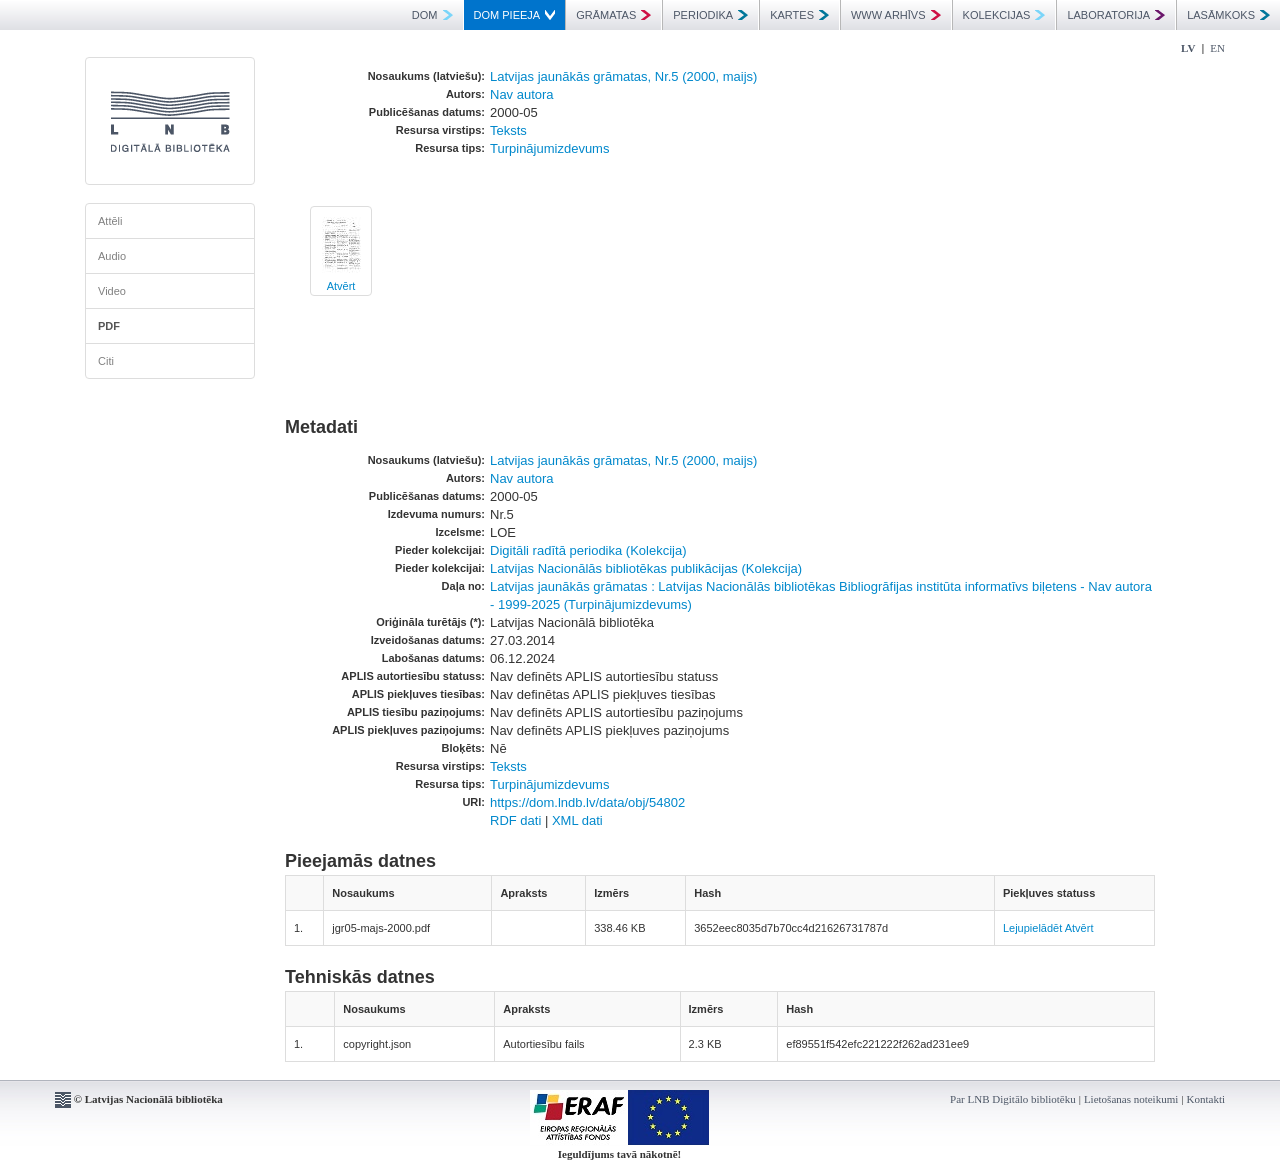 The height and width of the screenshot is (1172, 1280). Describe the element at coordinates (1131, 1099) in the screenshot. I see `Lietošanas noteikumi` at that location.